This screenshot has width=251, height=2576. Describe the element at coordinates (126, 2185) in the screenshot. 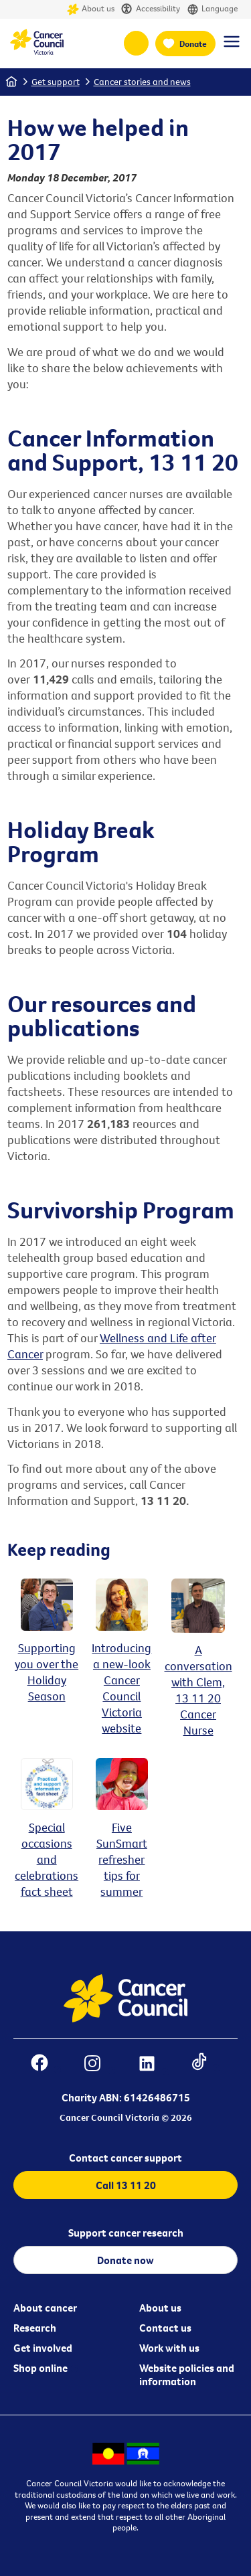

I see `Call 13 11 20` at that location.